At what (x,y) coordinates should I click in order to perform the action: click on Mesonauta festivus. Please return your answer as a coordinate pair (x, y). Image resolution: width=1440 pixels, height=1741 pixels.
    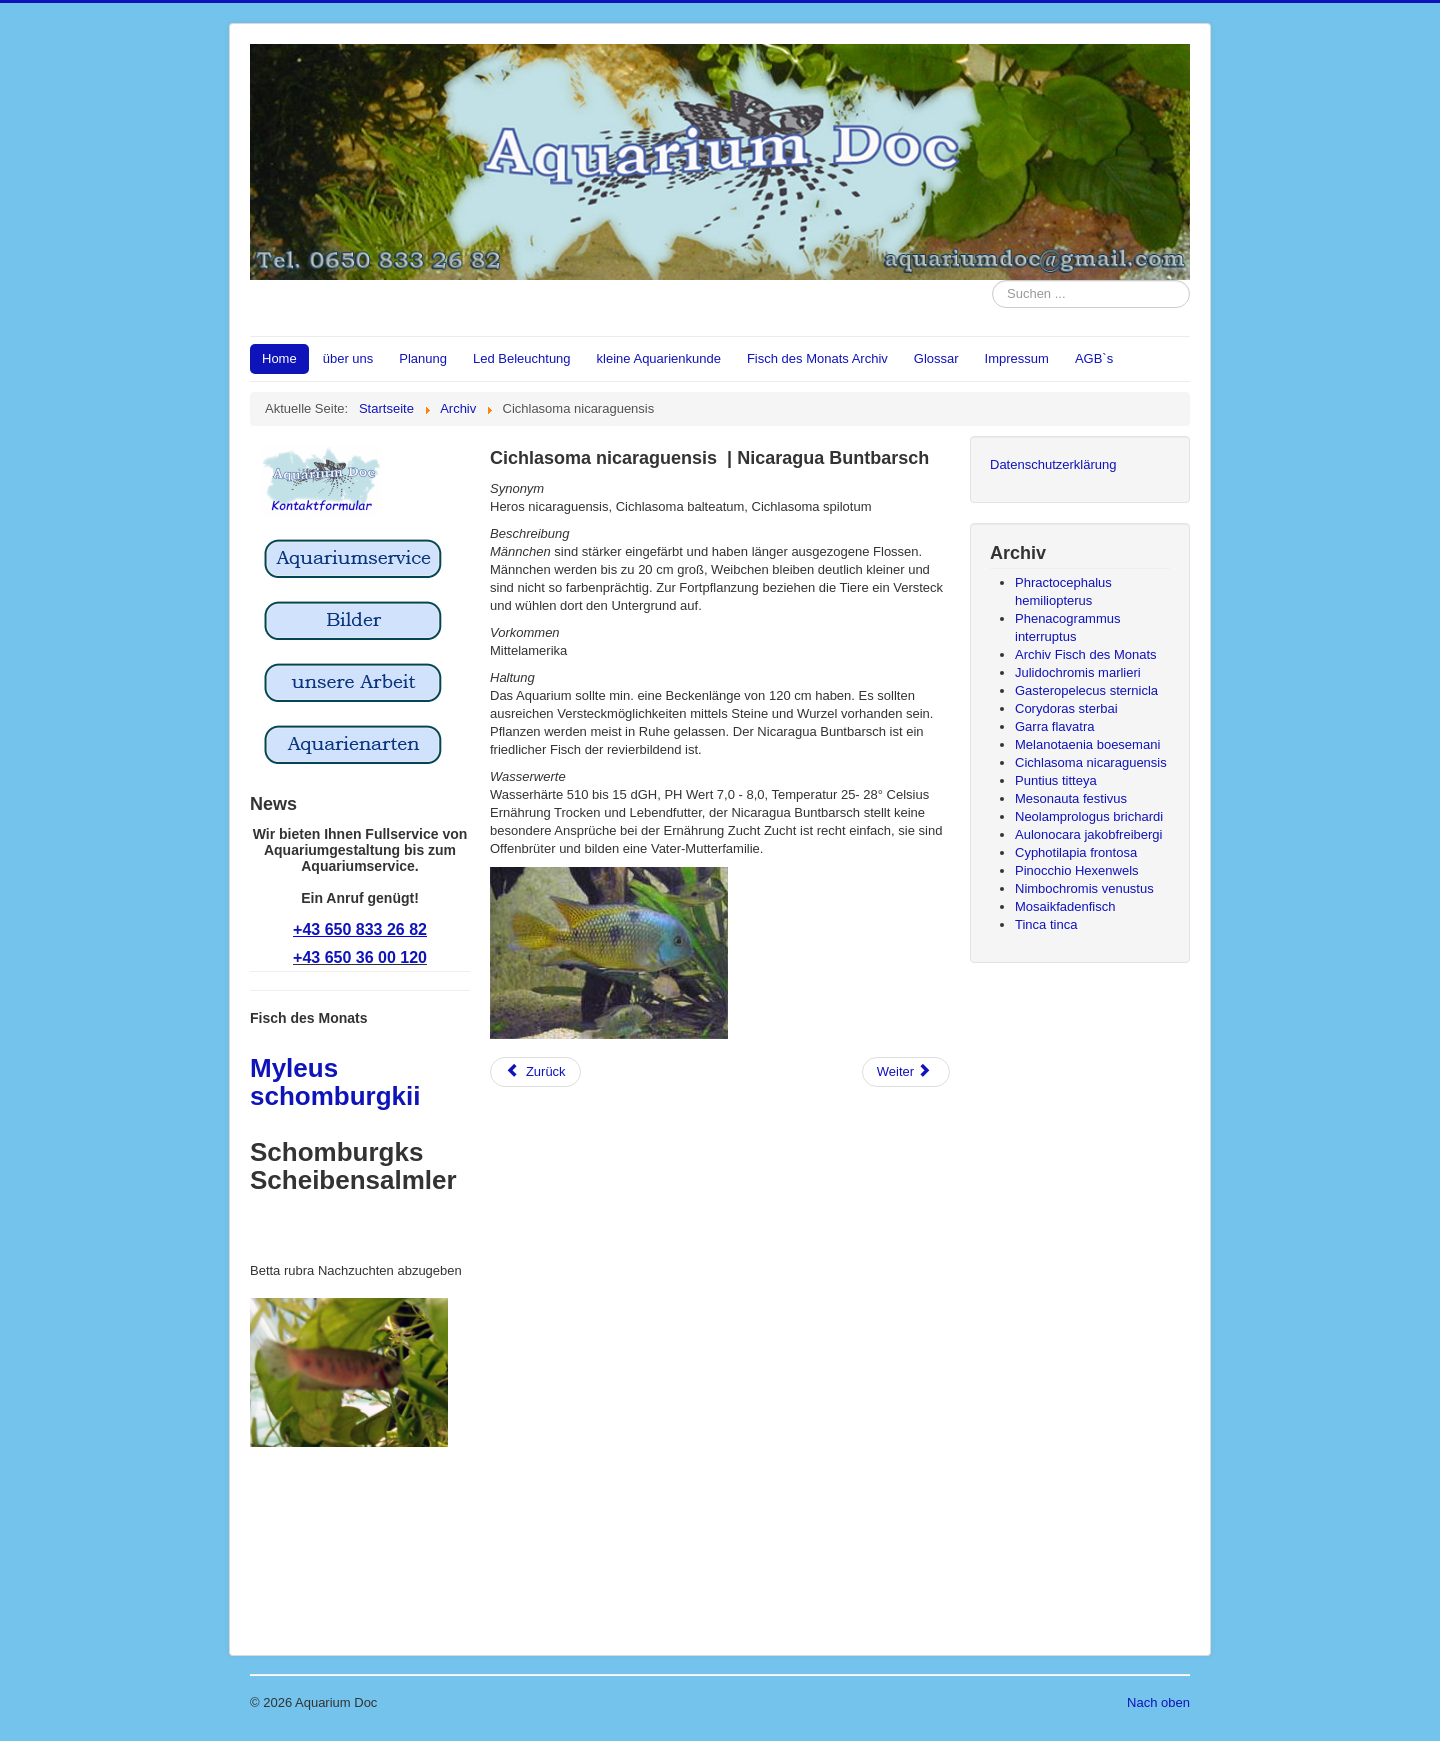
    Looking at the image, I should click on (1071, 798).